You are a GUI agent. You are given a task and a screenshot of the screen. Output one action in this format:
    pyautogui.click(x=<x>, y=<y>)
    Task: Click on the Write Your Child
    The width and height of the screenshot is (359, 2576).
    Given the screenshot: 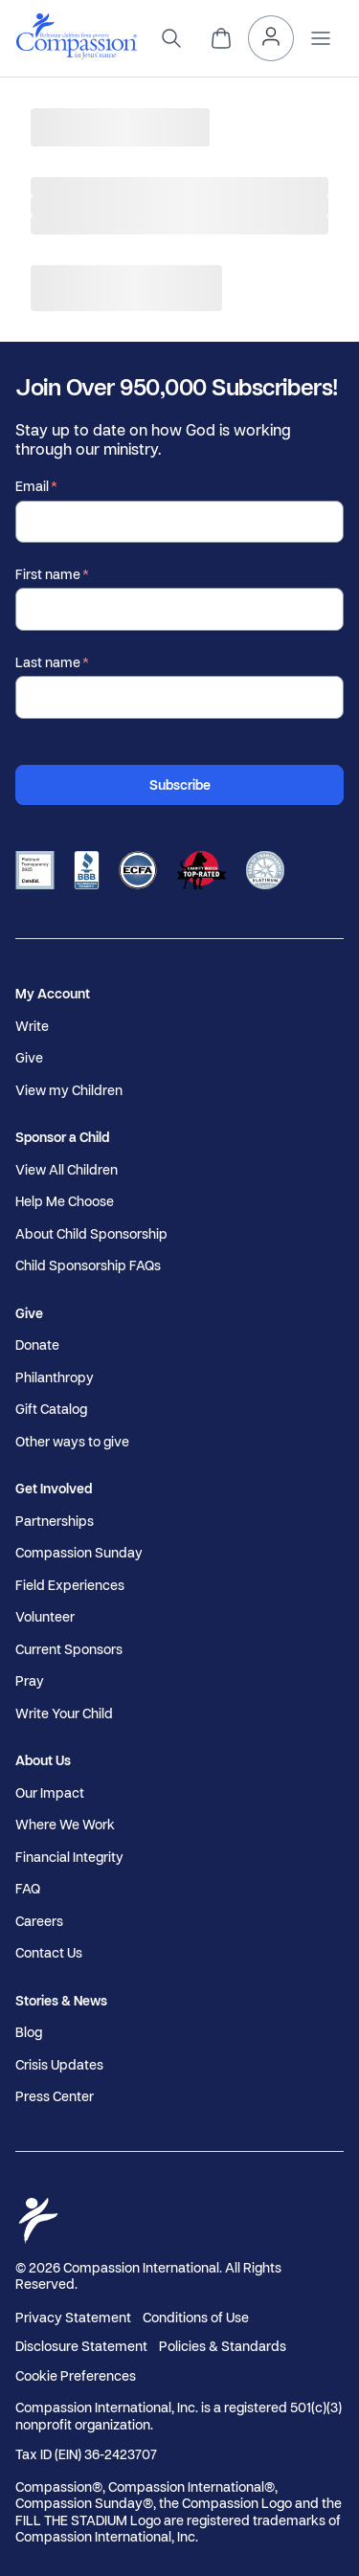 What is the action you would take?
    pyautogui.click(x=64, y=1713)
    